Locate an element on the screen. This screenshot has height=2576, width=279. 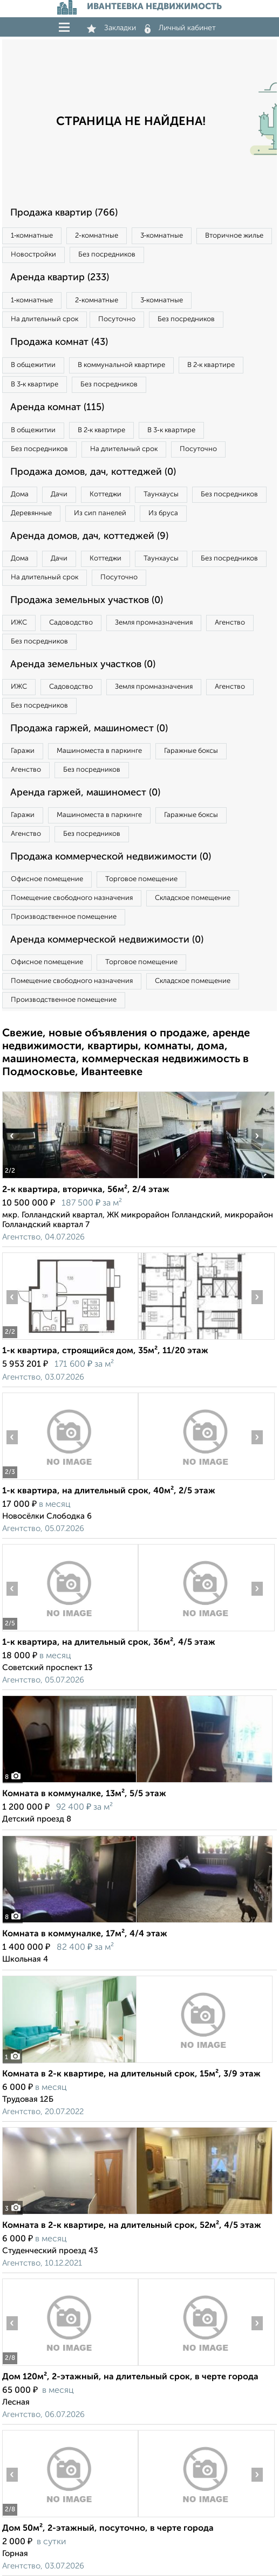
Аренда квартир (233) is located at coordinates (59, 277).